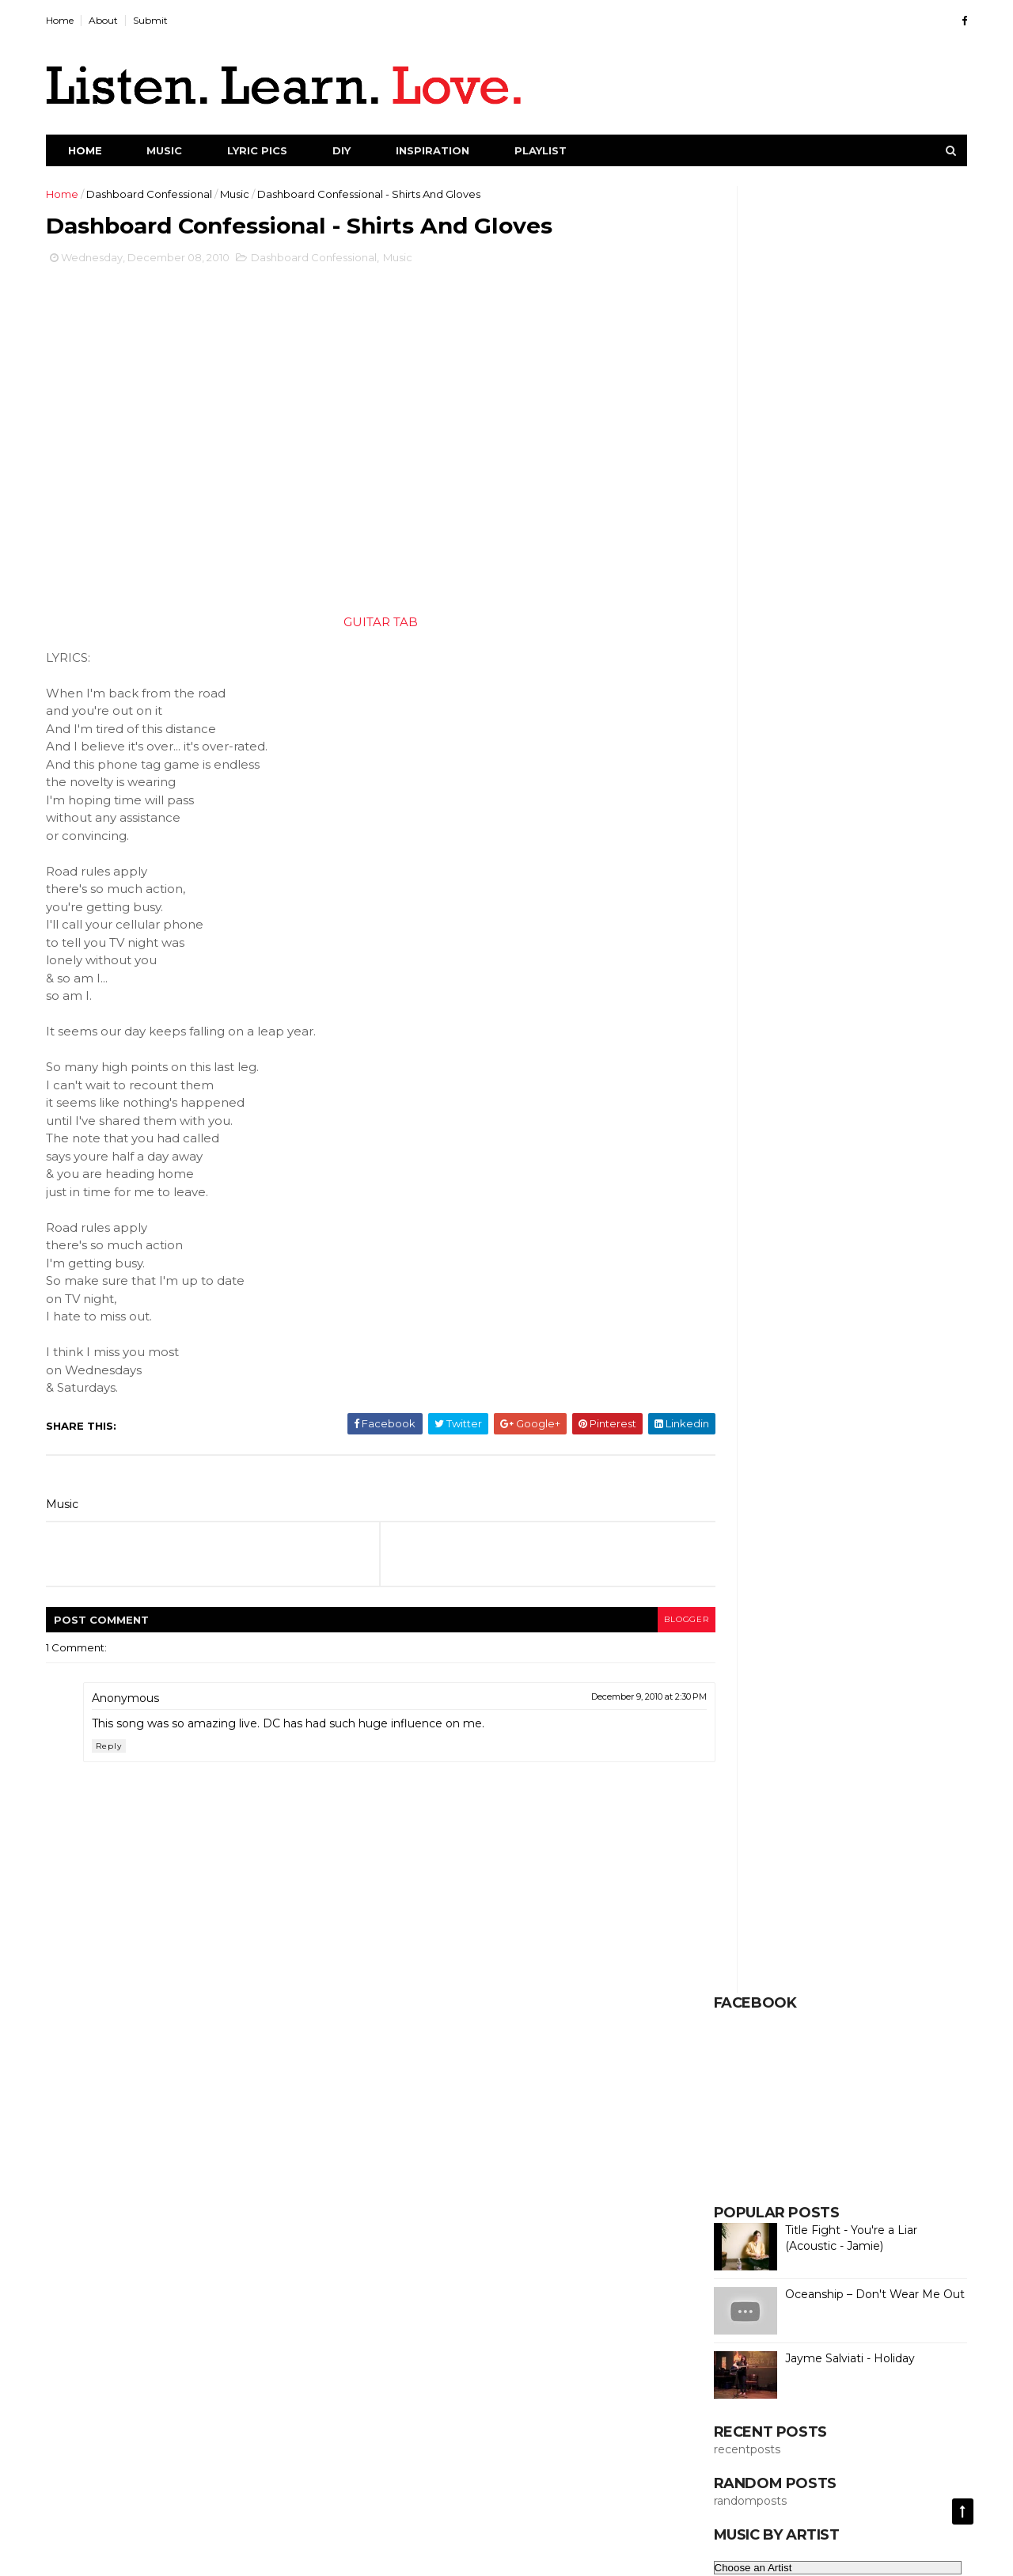 The height and width of the screenshot is (2576, 1013). Describe the element at coordinates (731, 1965) in the screenshot. I see `Society` at that location.